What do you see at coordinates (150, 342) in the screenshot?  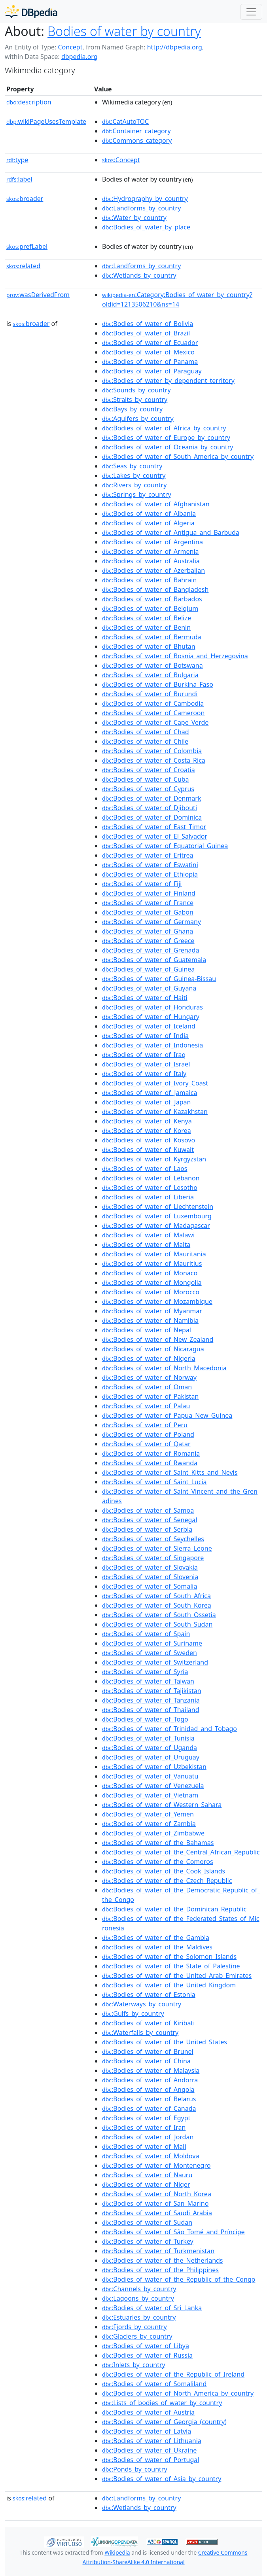 I see `:Bodies_of_water_of_Ecuador` at bounding box center [150, 342].